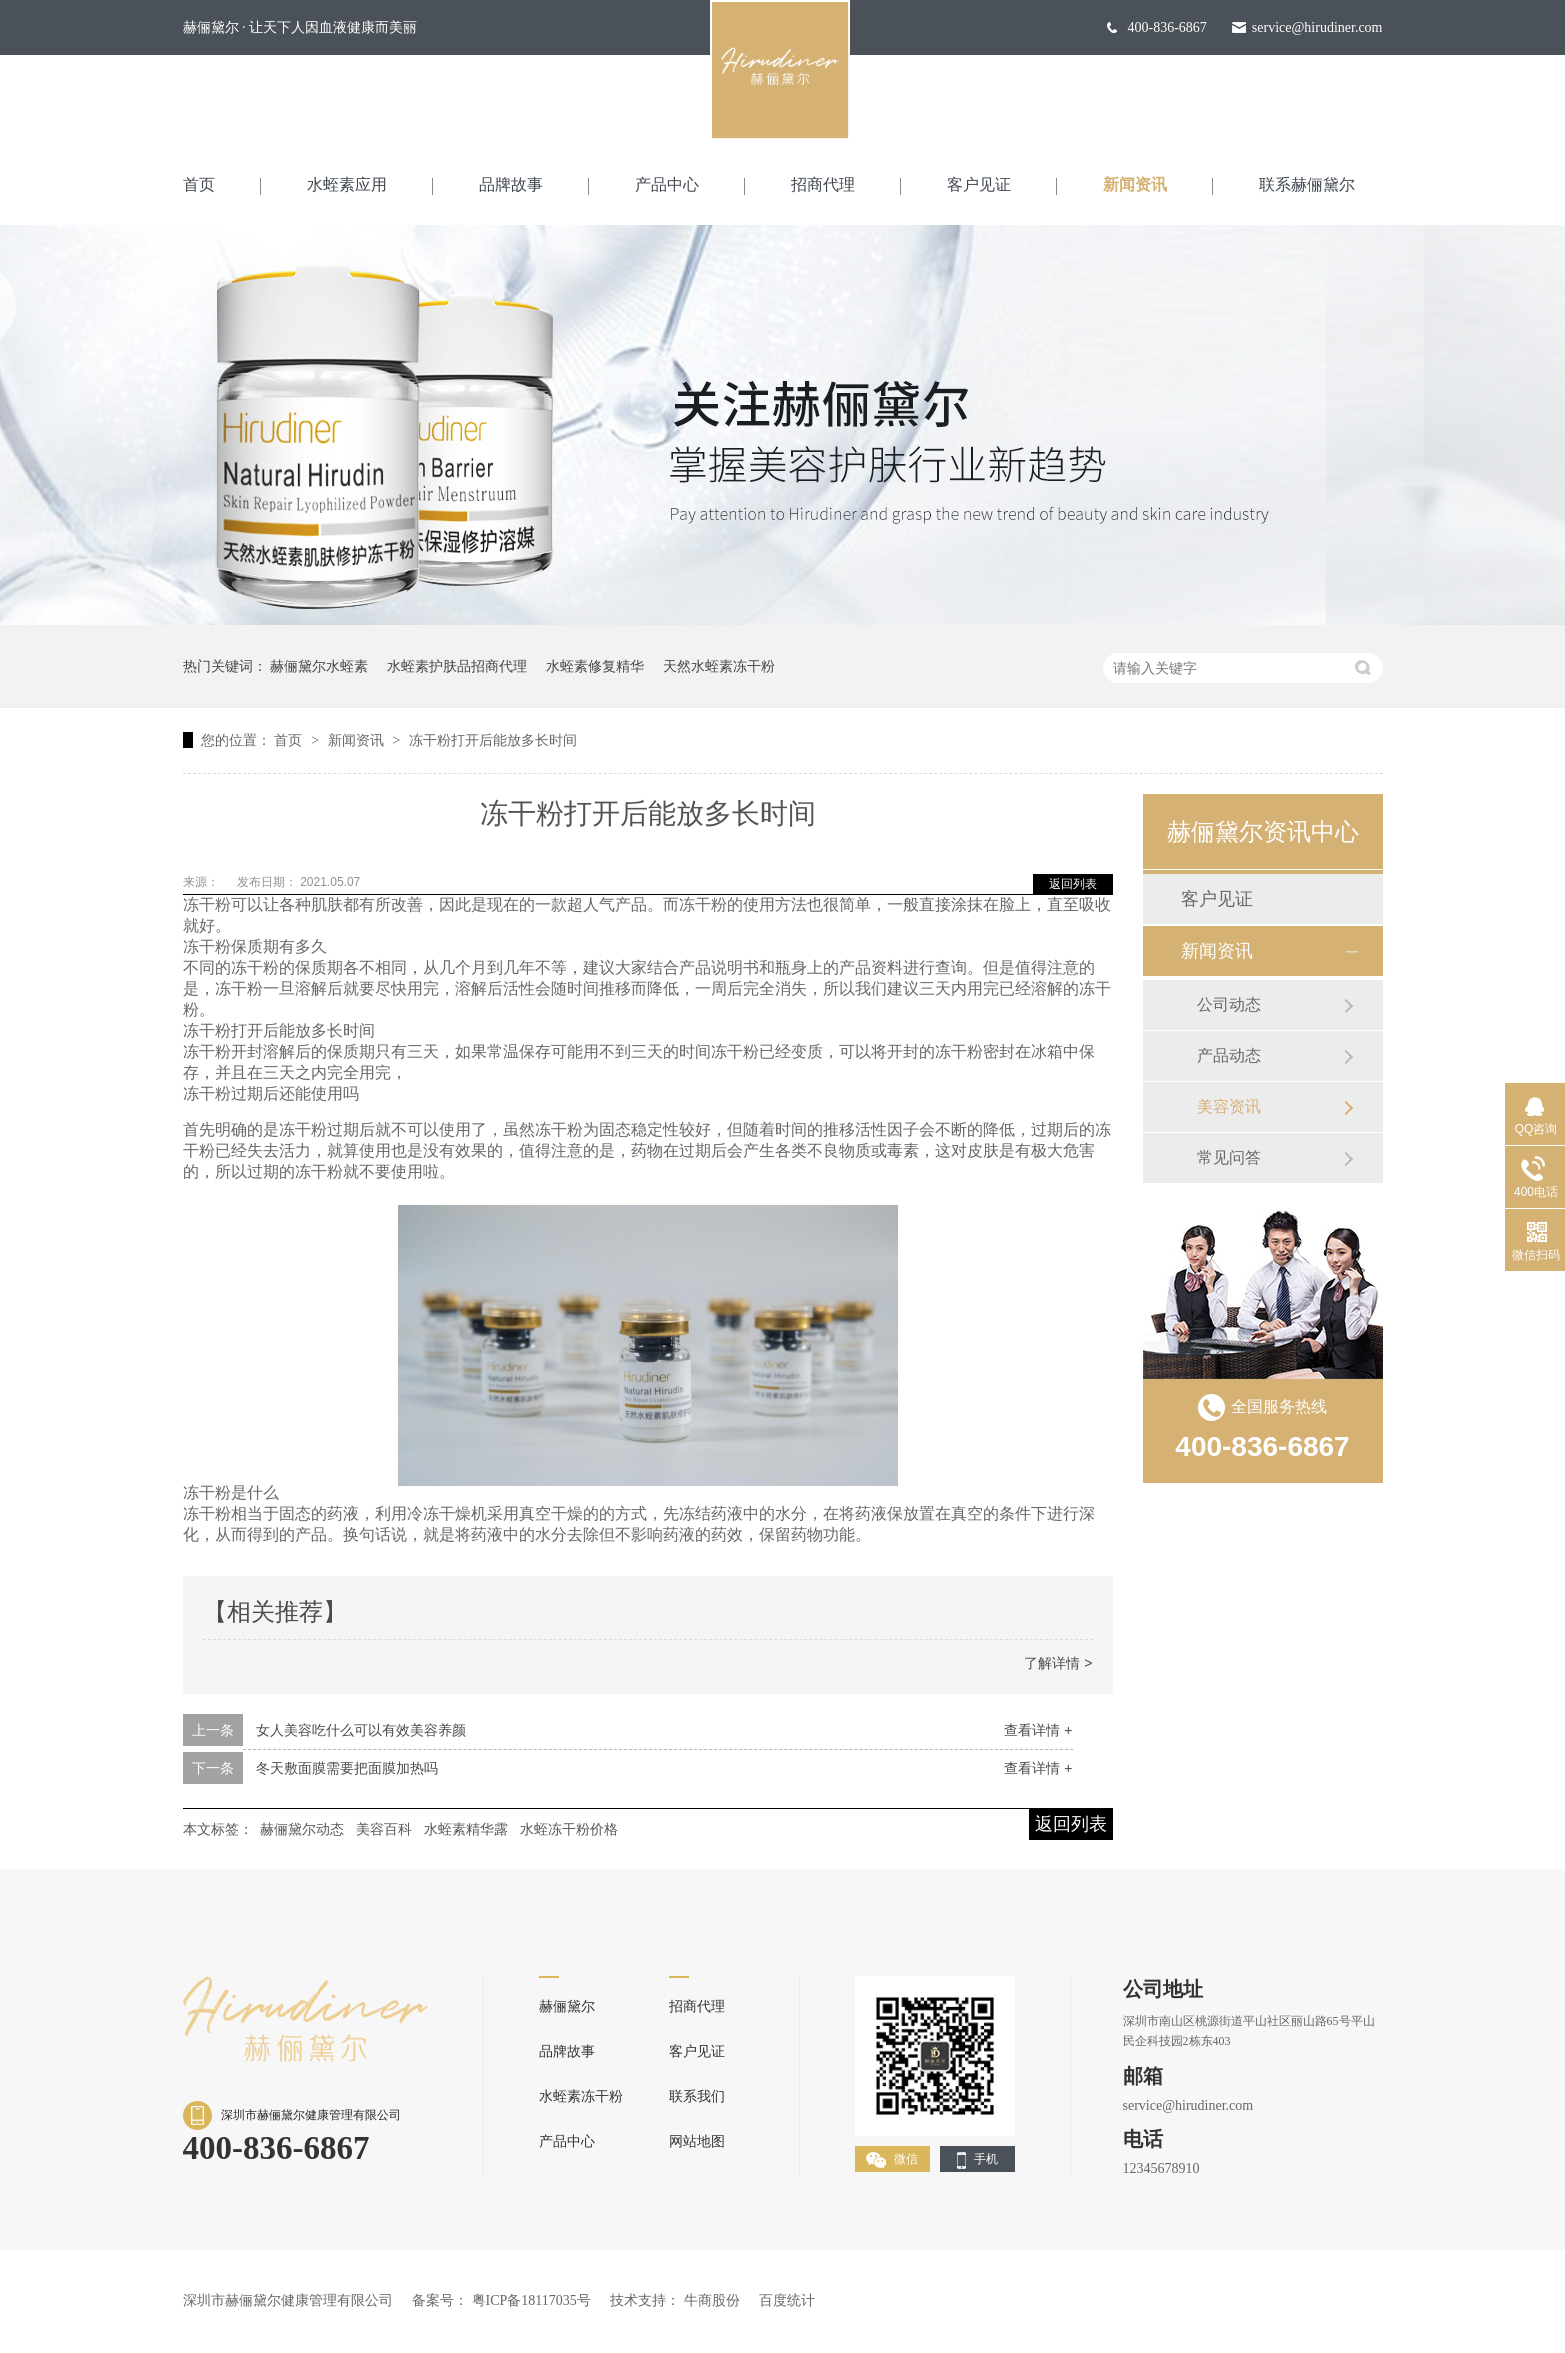  I want to click on 赫俪黛尔动态, so click(302, 1829).